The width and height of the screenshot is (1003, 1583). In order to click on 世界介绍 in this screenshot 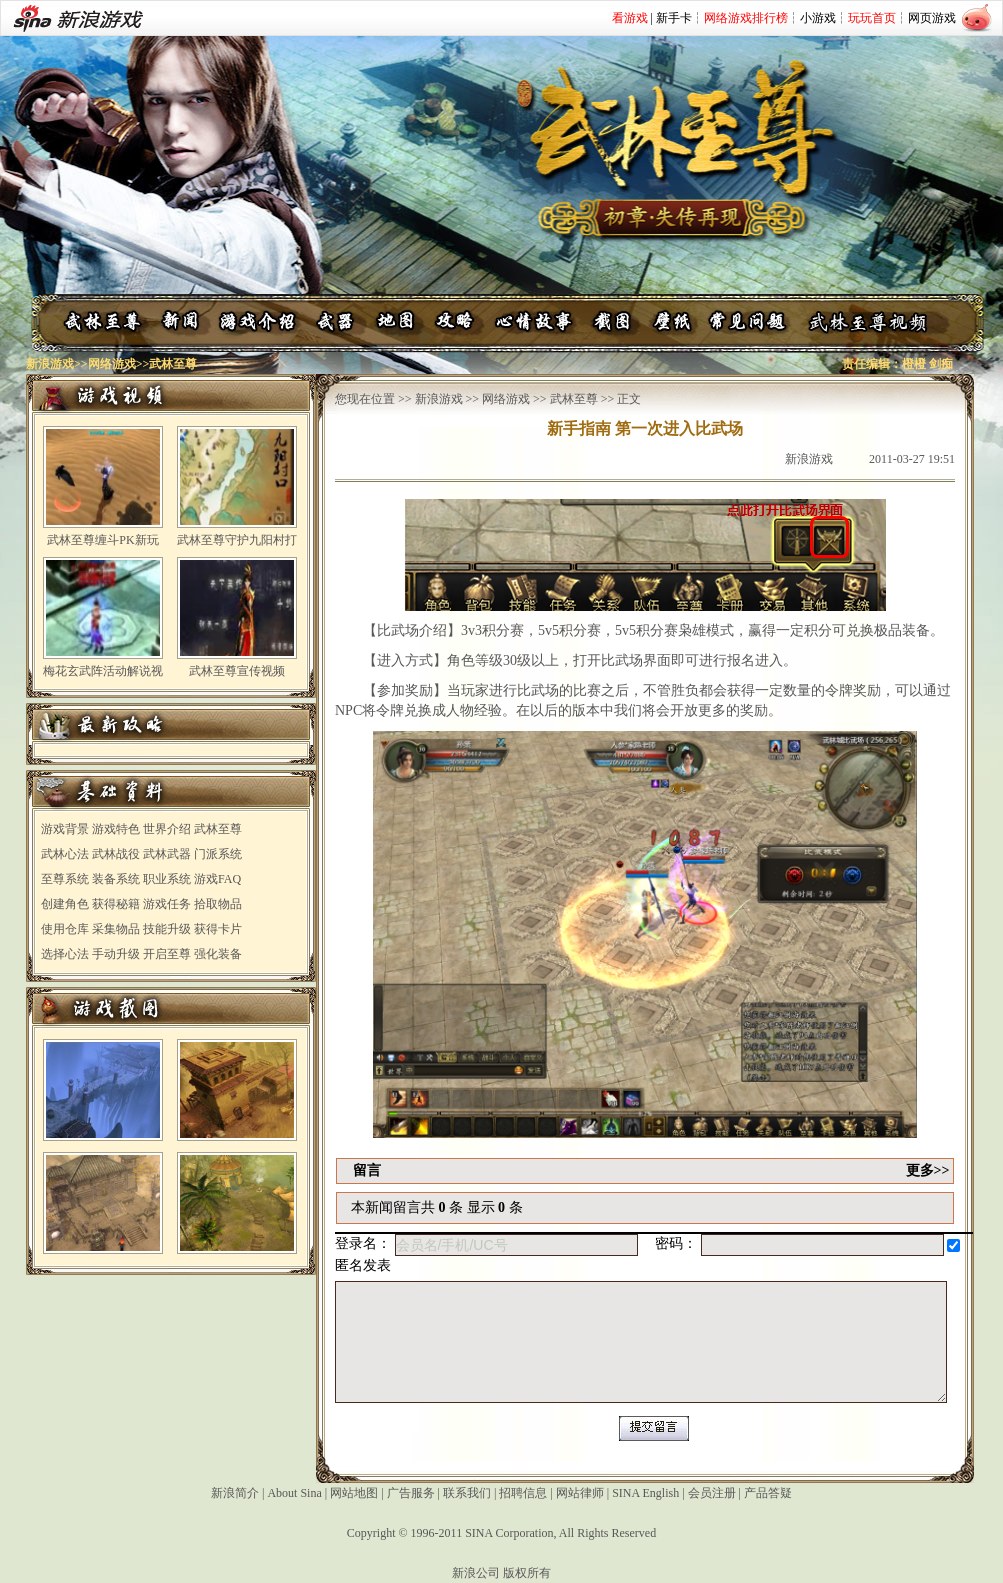, I will do `click(167, 829)`.